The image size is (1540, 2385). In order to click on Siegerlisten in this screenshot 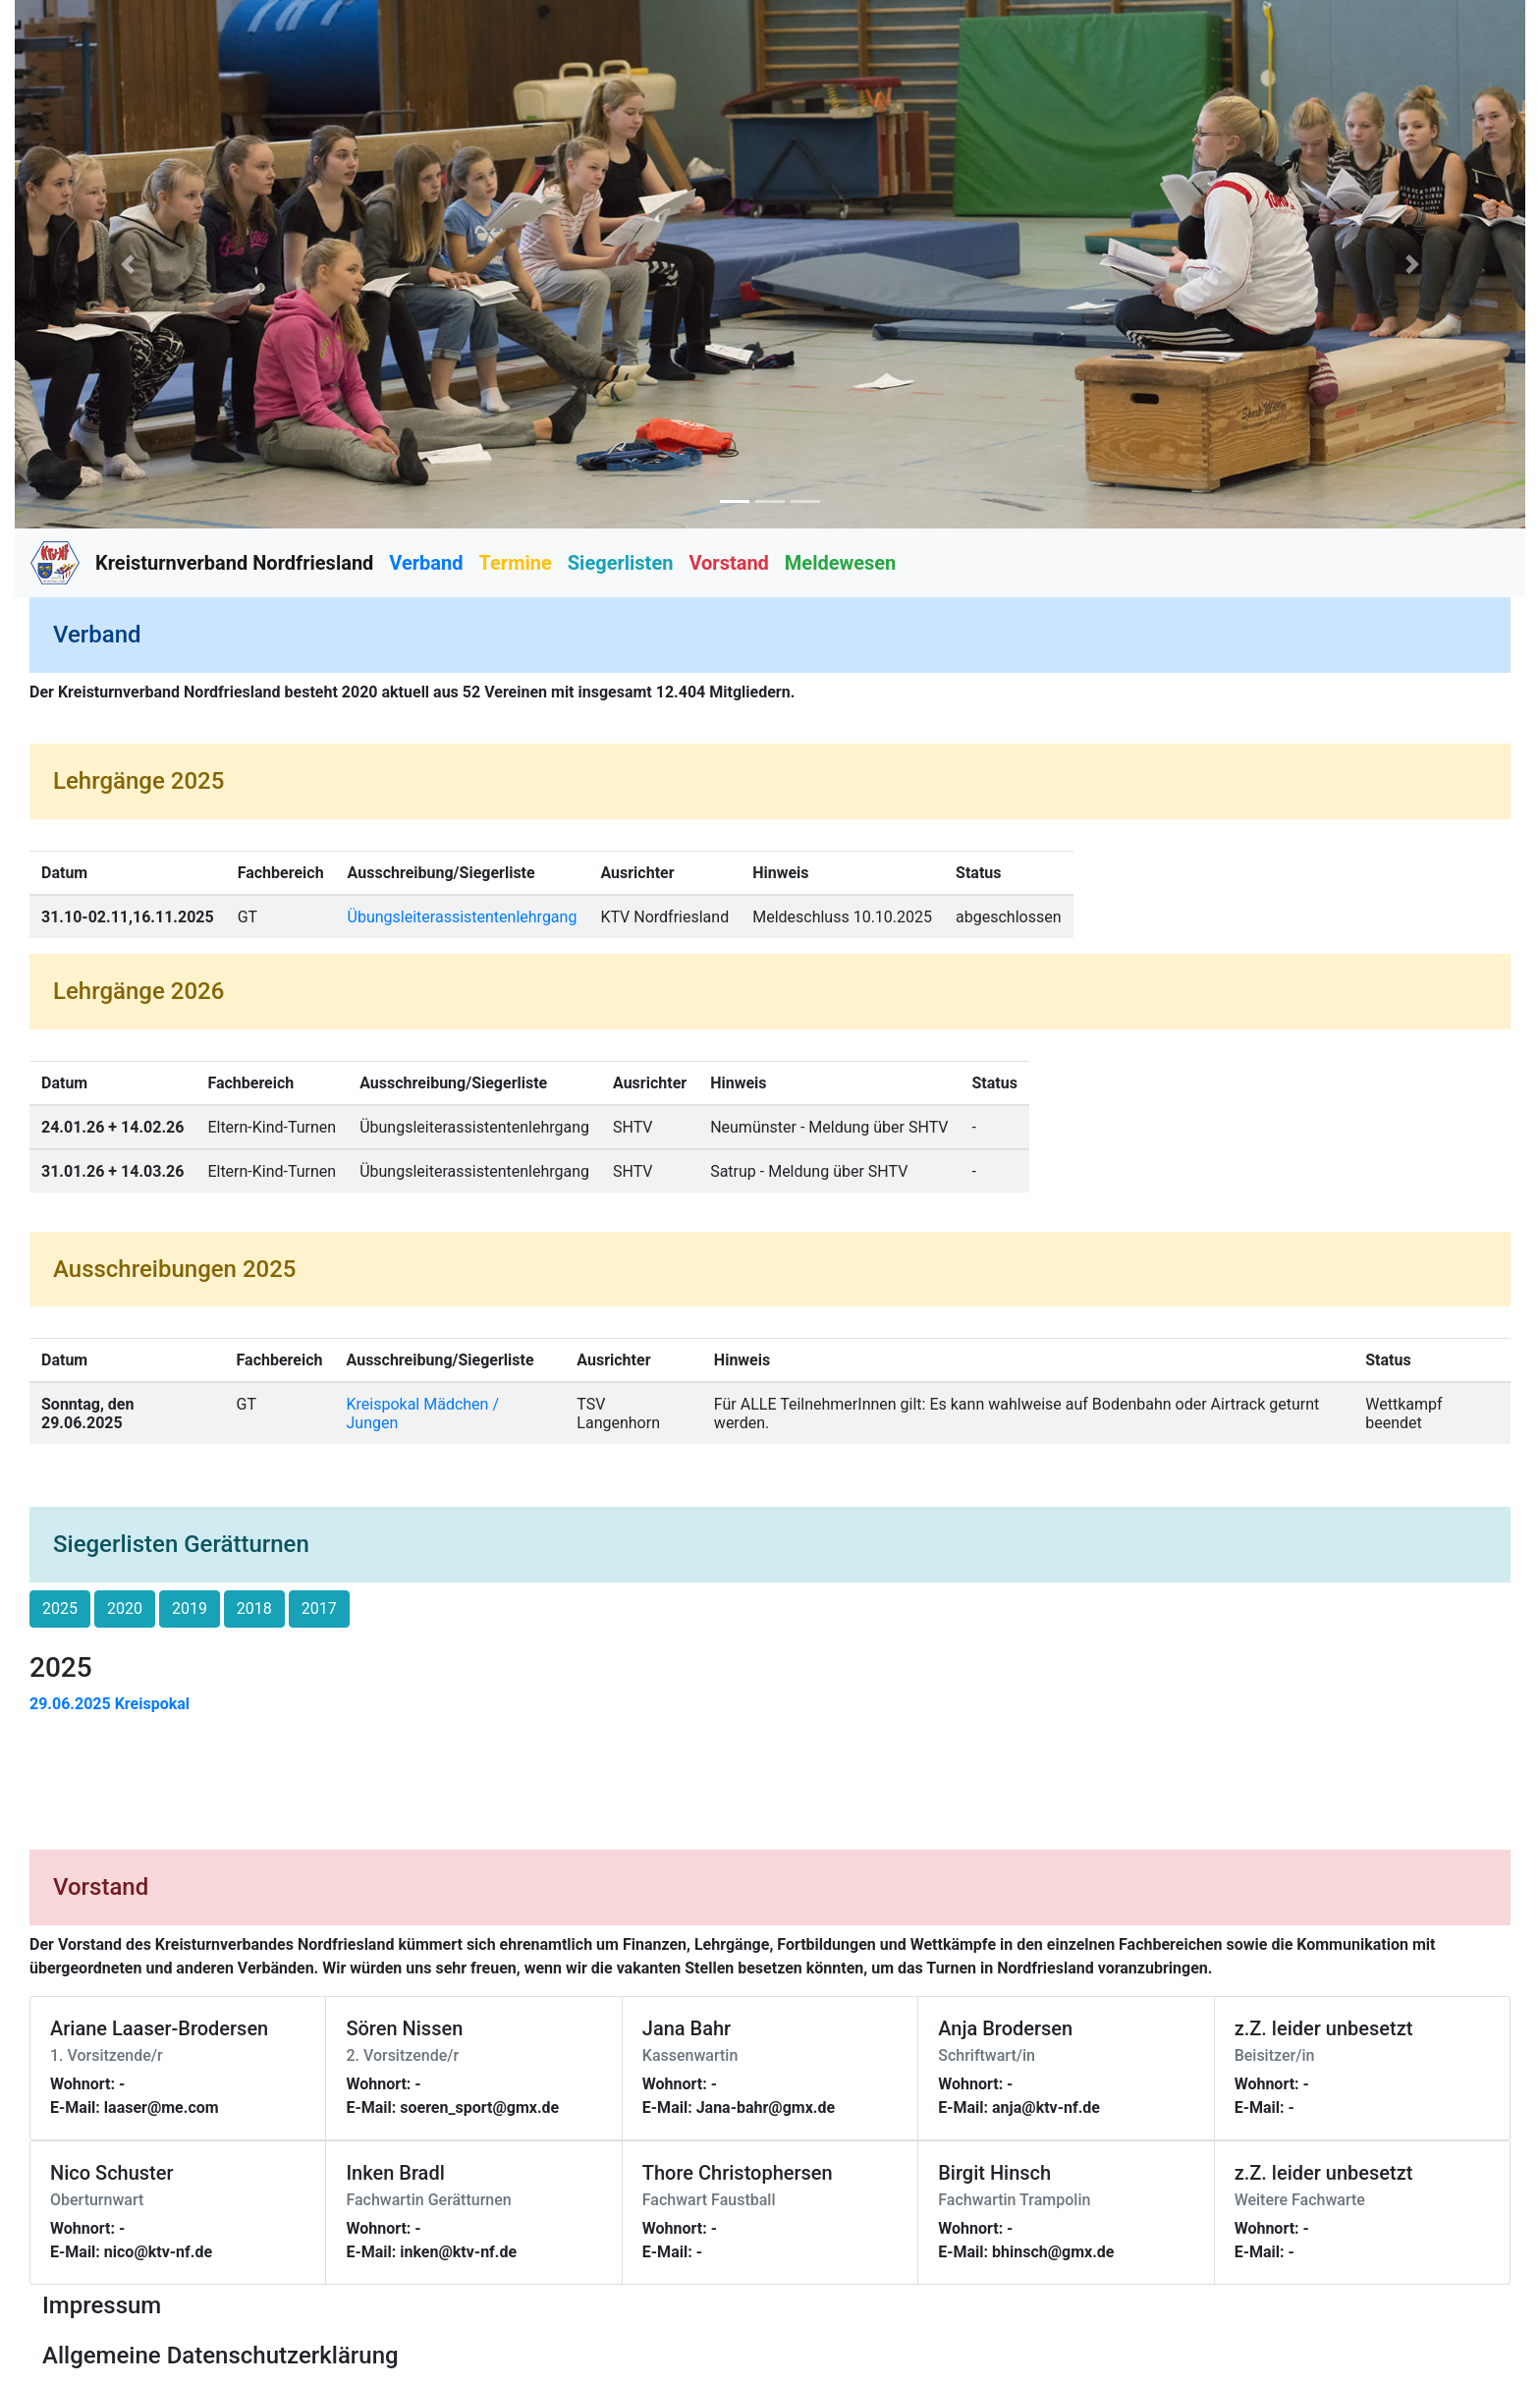, I will do `click(621, 563)`.